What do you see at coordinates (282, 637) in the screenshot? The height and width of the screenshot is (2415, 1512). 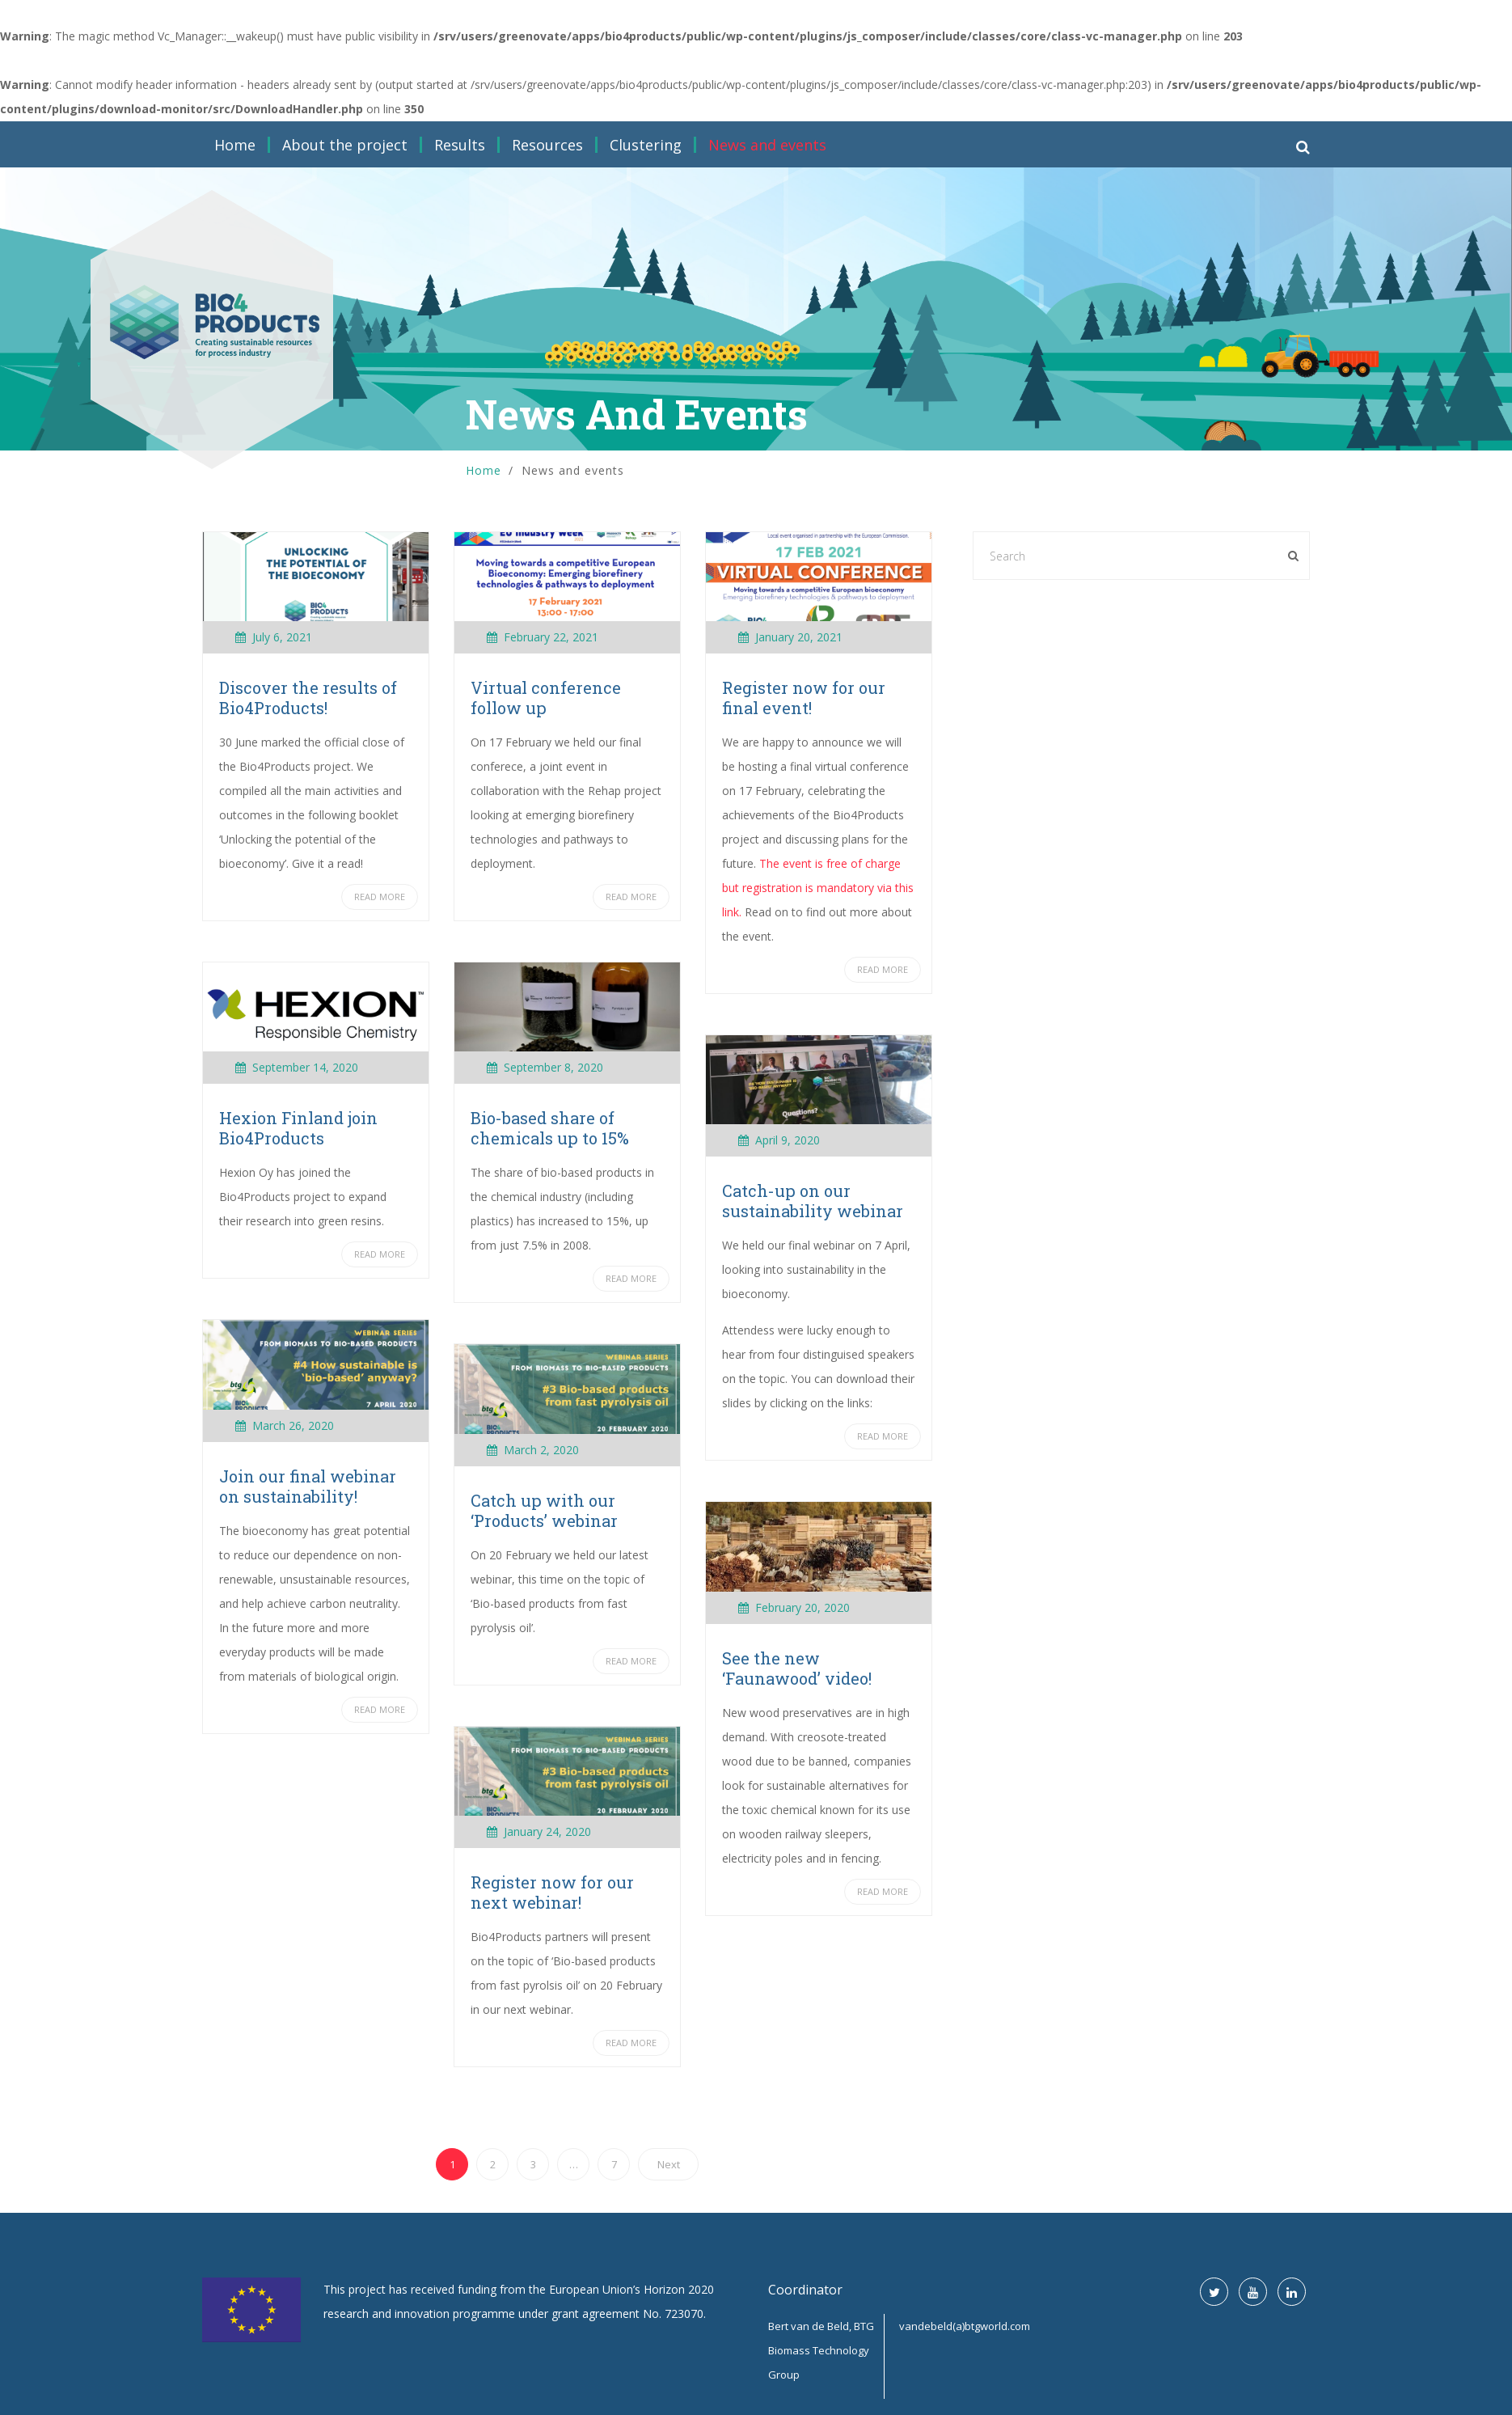 I see `July 6, 2021` at bounding box center [282, 637].